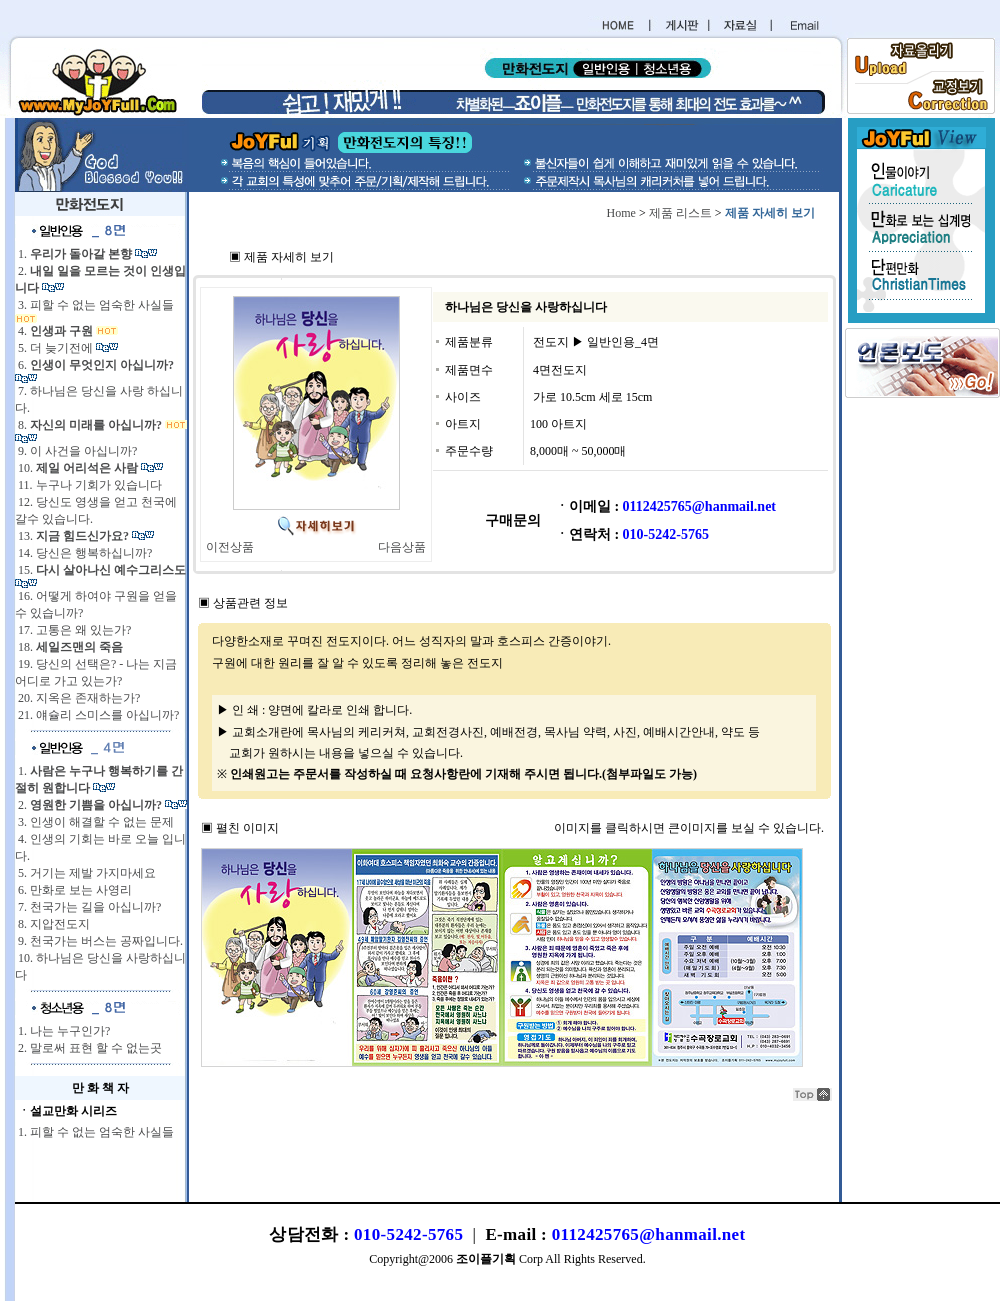 The height and width of the screenshot is (1301, 1000). What do you see at coordinates (649, 1234) in the screenshot?
I see `0112425765@hanmail.net` at bounding box center [649, 1234].